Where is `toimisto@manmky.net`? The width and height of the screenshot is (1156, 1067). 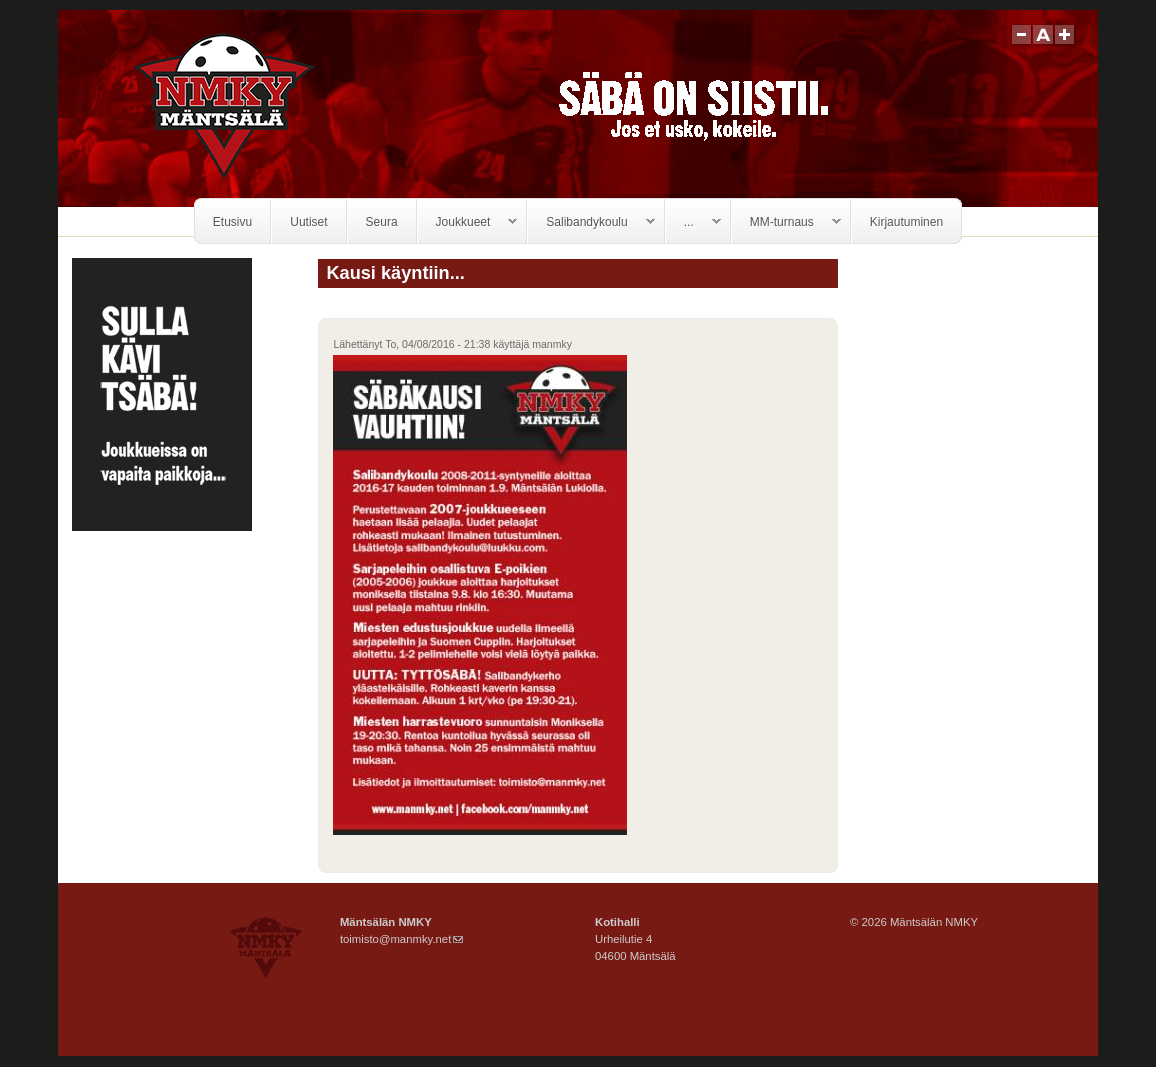 toimisto@manmky.net is located at coordinates (401, 939).